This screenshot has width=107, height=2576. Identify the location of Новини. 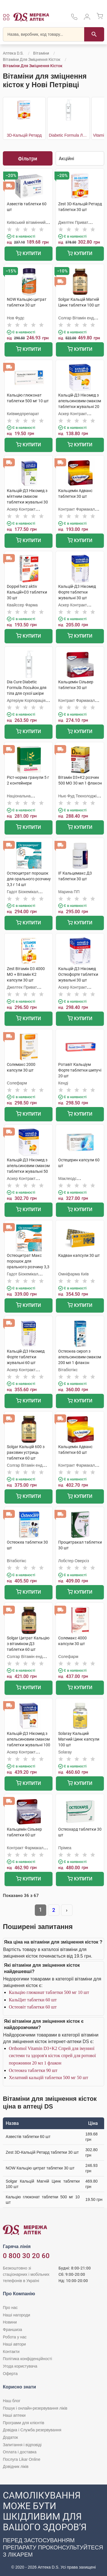
(10, 2322).